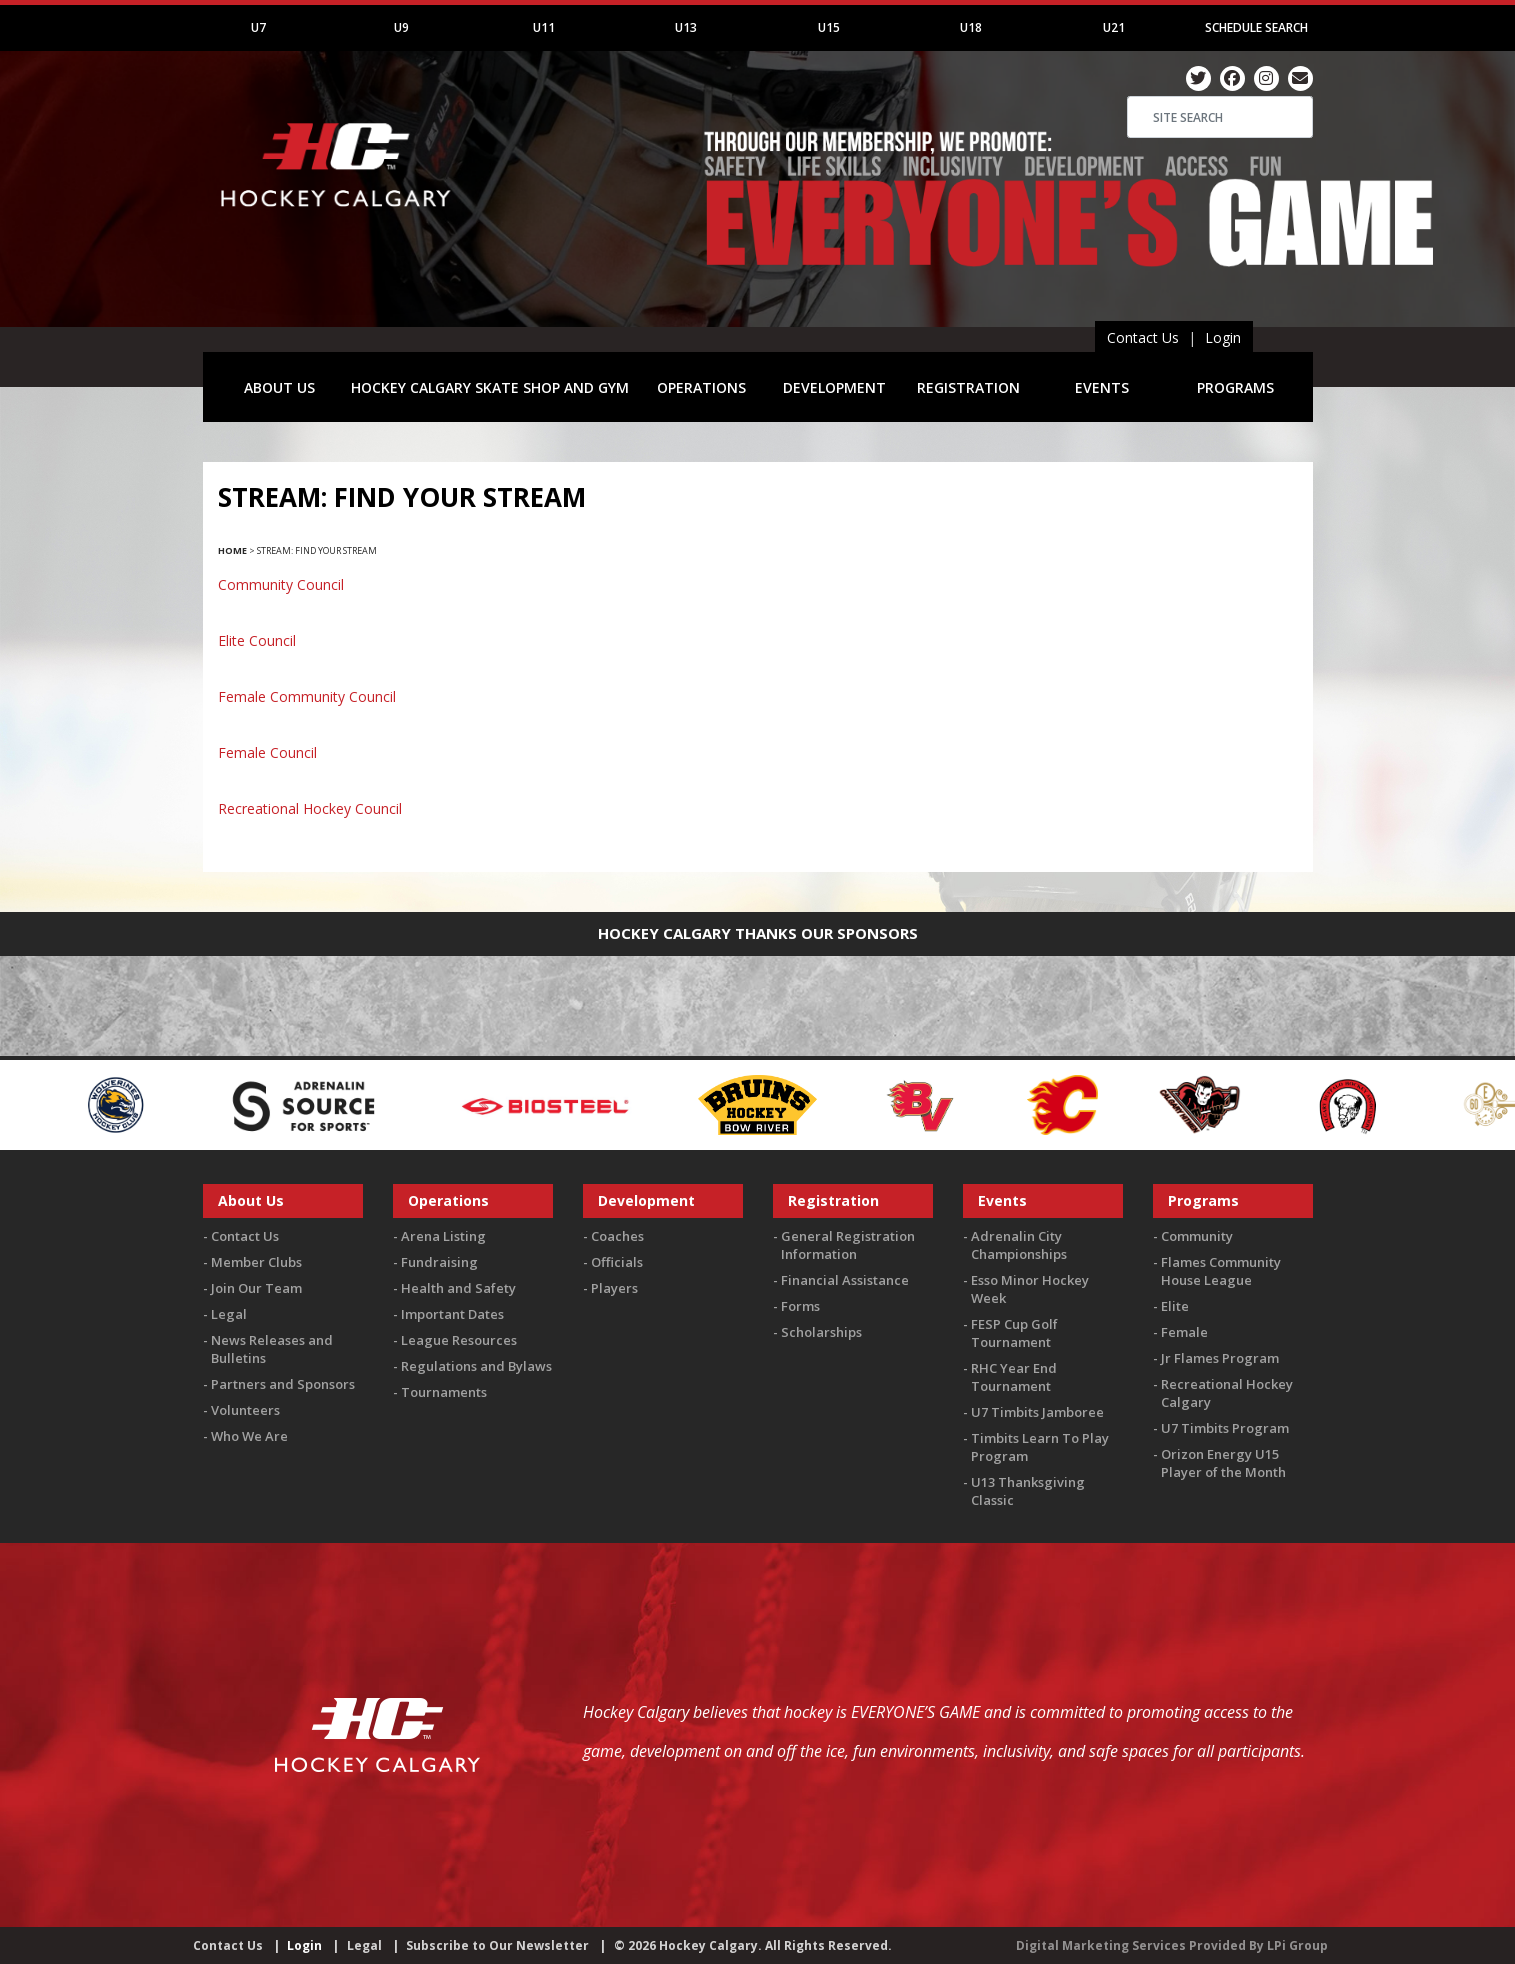 The height and width of the screenshot is (1964, 1515). Describe the element at coordinates (258, 27) in the screenshot. I see `U7` at that location.